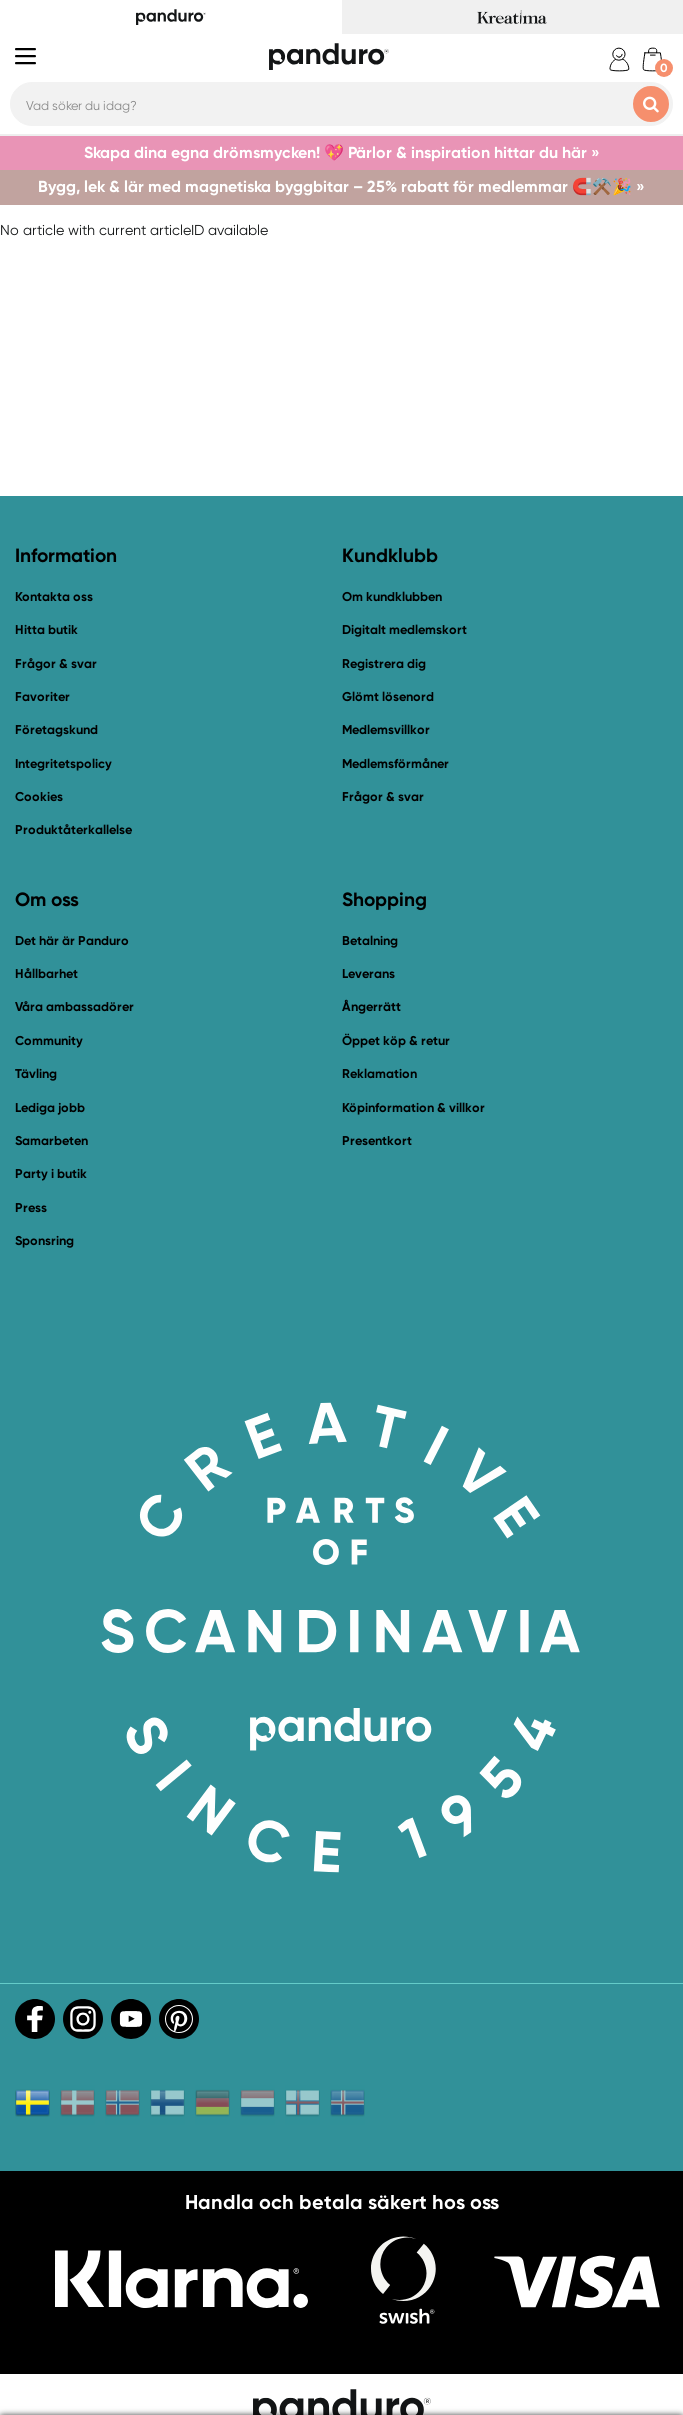 This screenshot has width=683, height=2415. I want to click on Köpinformation & villkor, so click(413, 1107).